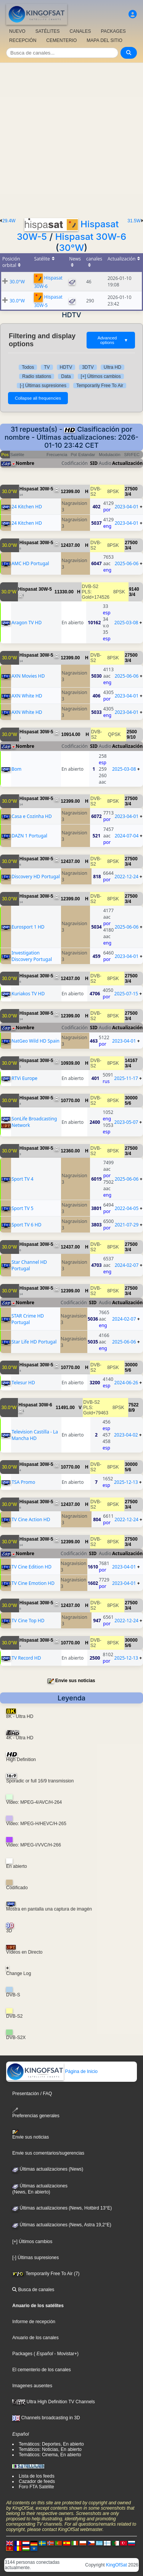  What do you see at coordinates (34, 1435) in the screenshot?
I see `Television Castilla - La Mancha HD` at bounding box center [34, 1435].